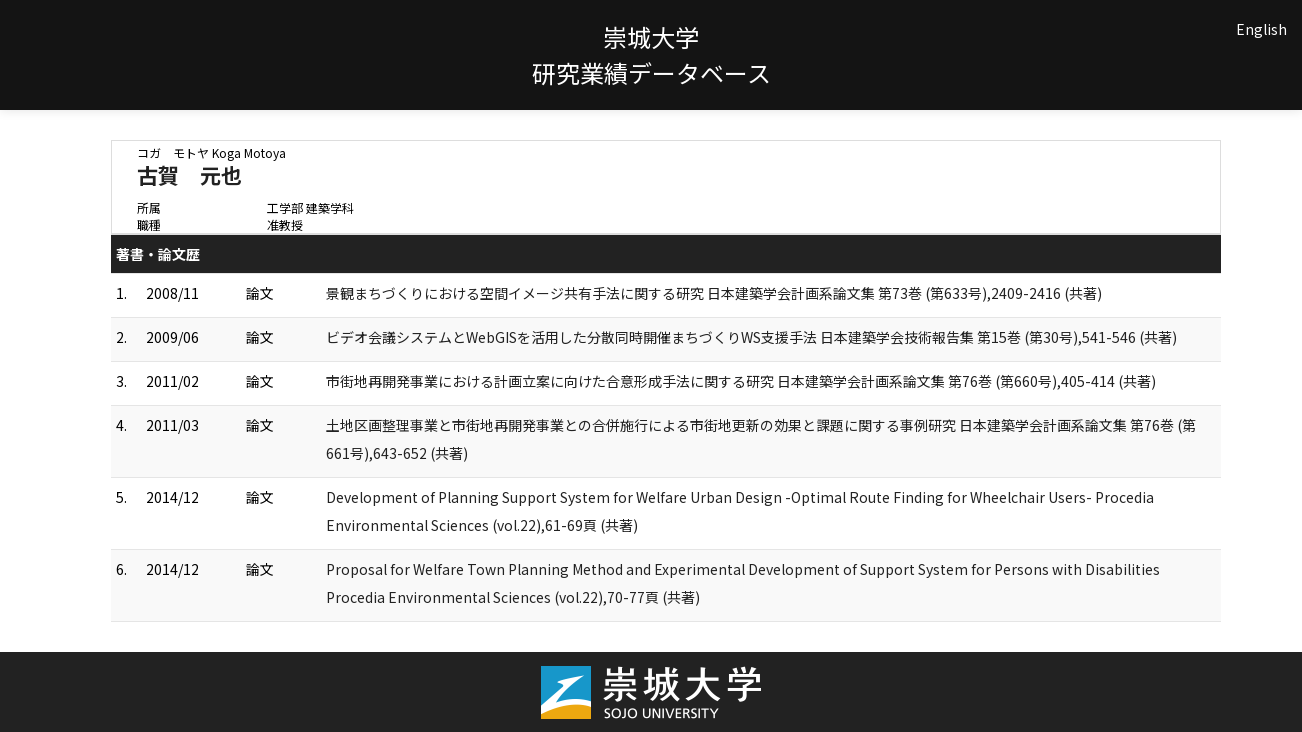  Describe the element at coordinates (1261, 29) in the screenshot. I see `English` at that location.